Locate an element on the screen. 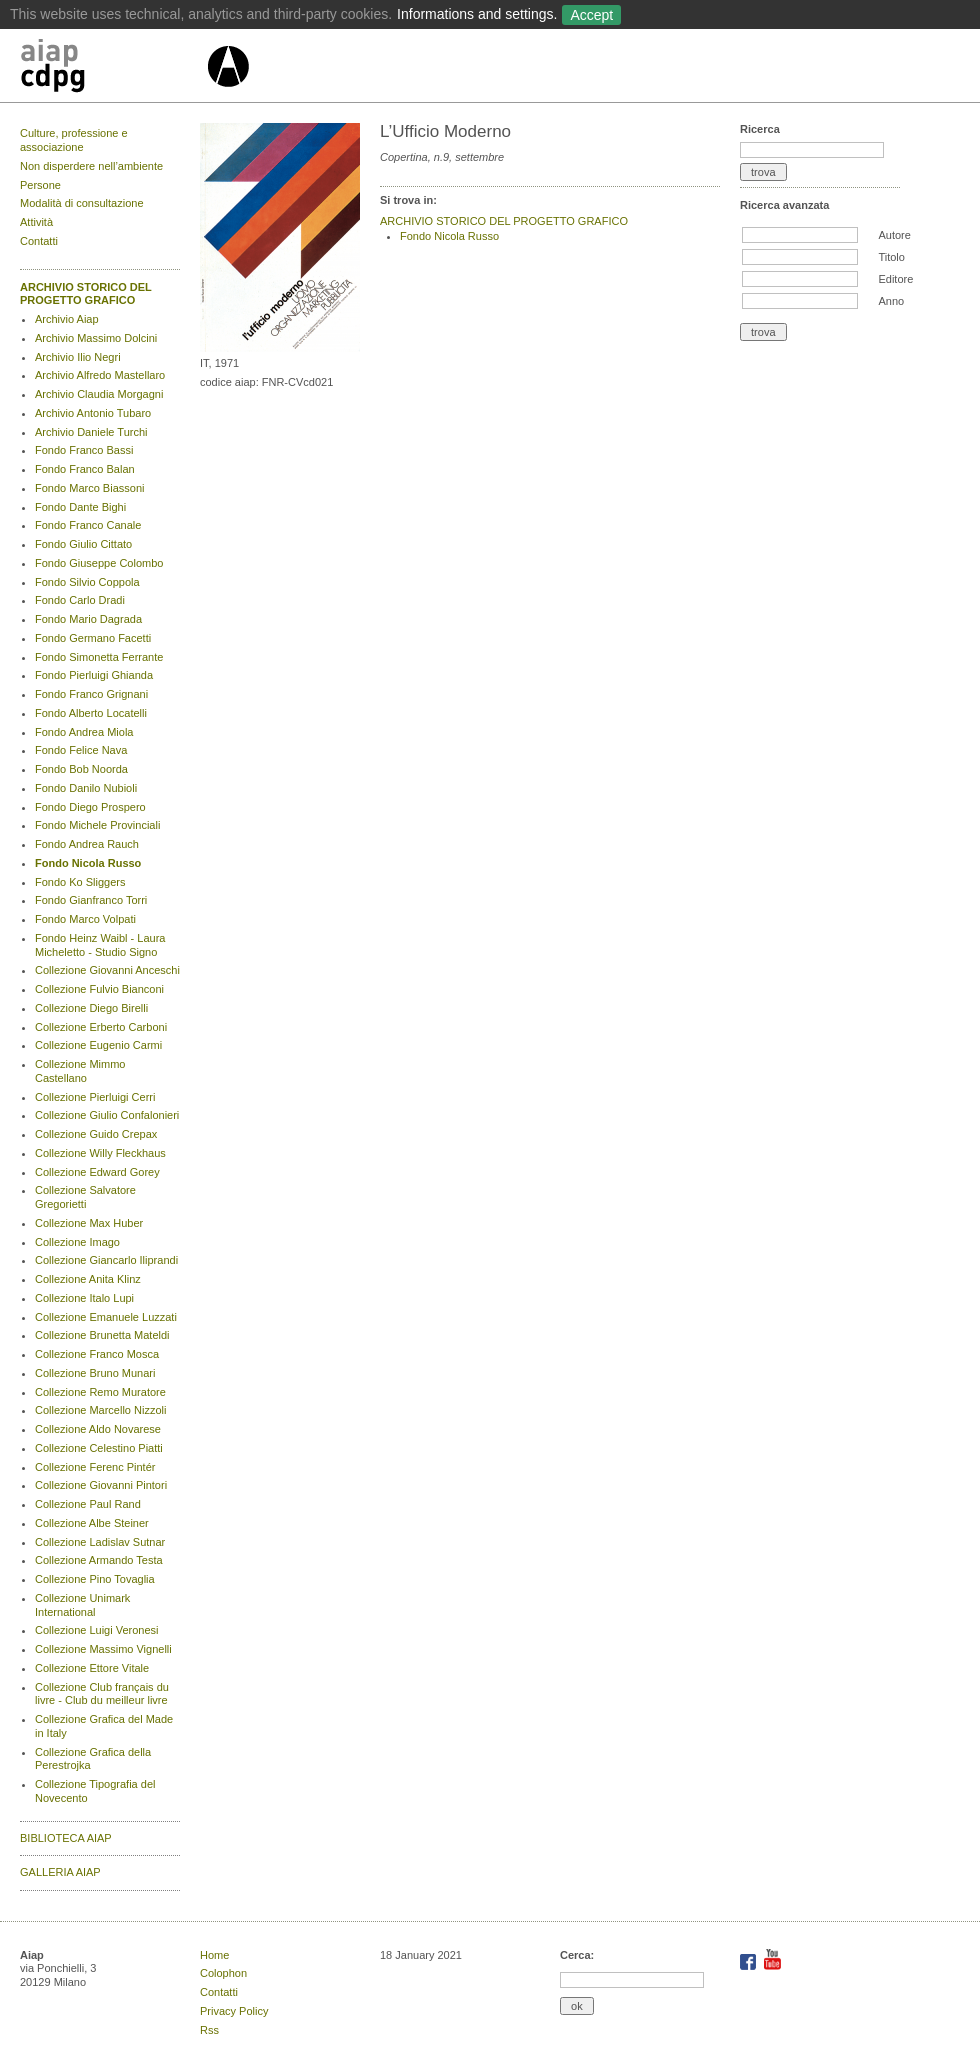  Modalità di consultazione is located at coordinates (82, 203).